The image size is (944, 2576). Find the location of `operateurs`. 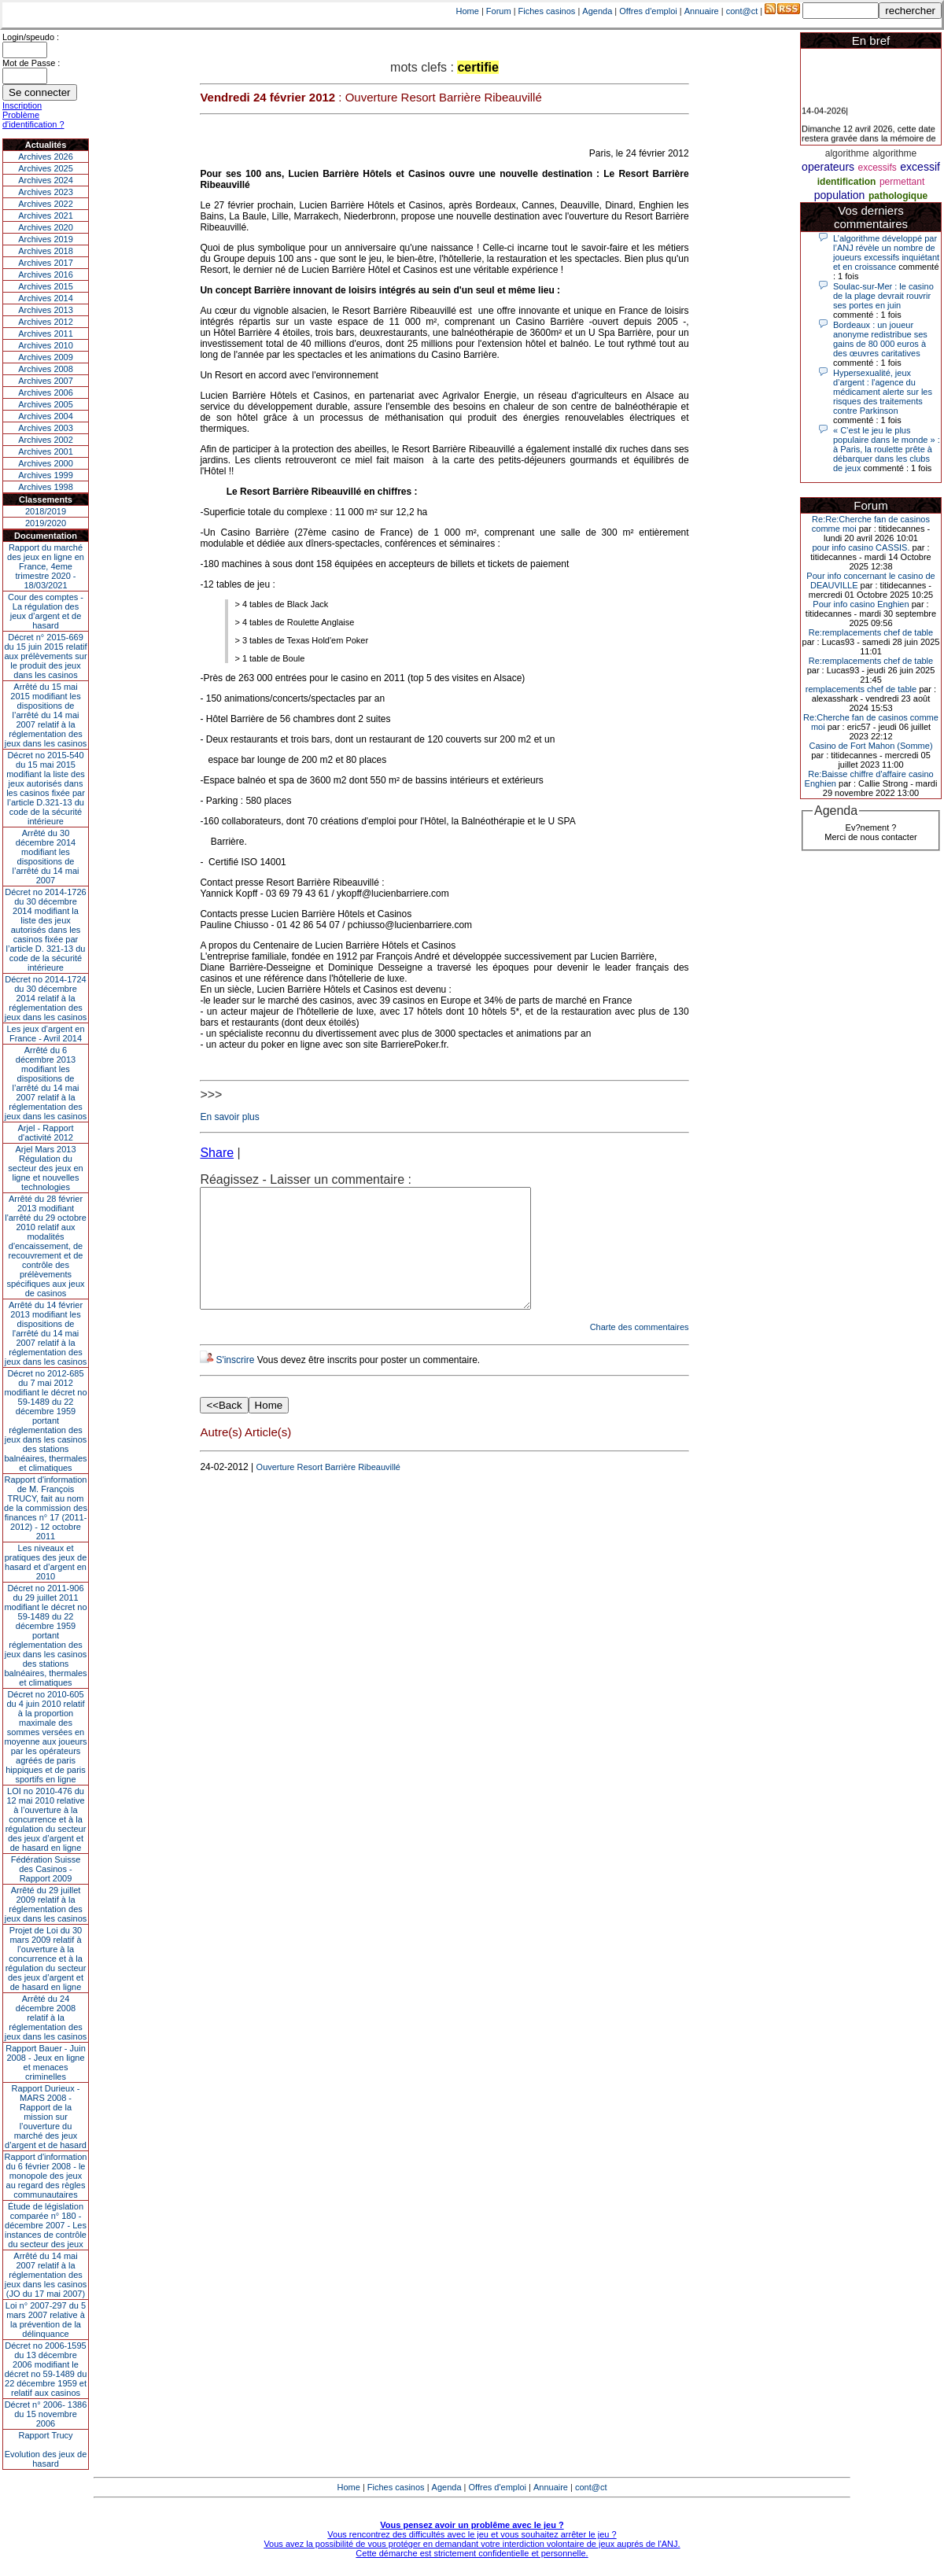

operateurs is located at coordinates (828, 166).